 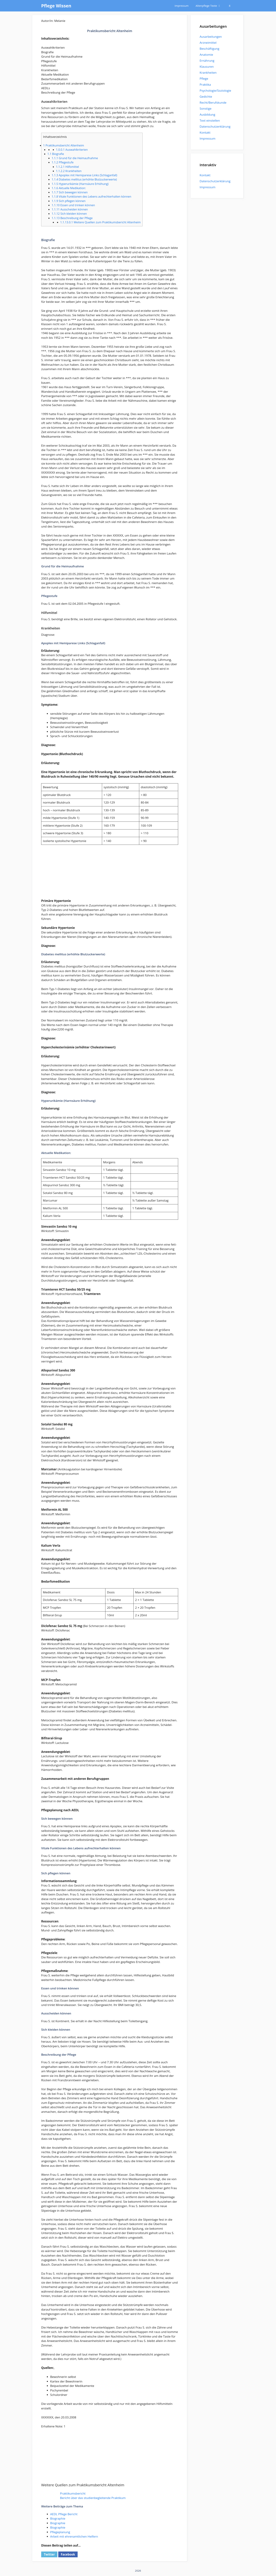 What do you see at coordinates (213, 102) in the screenshot?
I see `Recht/Berufskunde` at bounding box center [213, 102].